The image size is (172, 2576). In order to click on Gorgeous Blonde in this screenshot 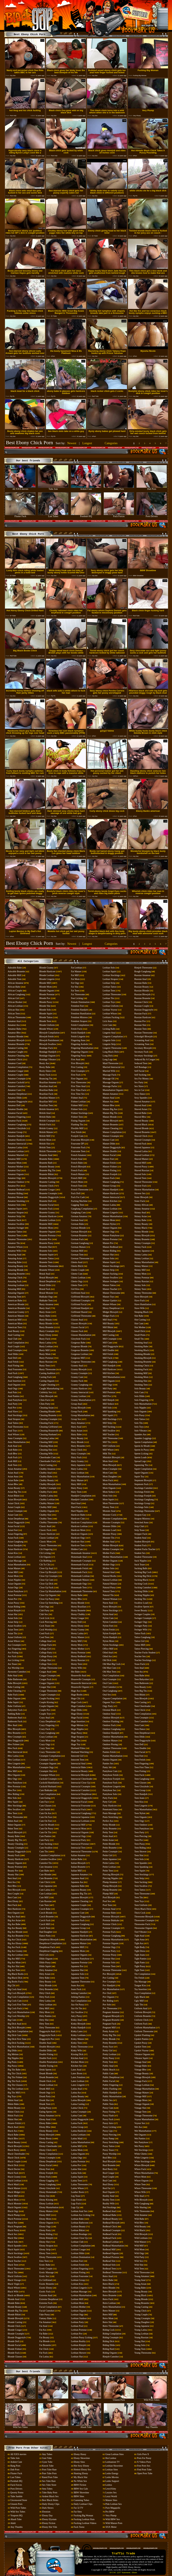, I will do `click(79, 1346)`.